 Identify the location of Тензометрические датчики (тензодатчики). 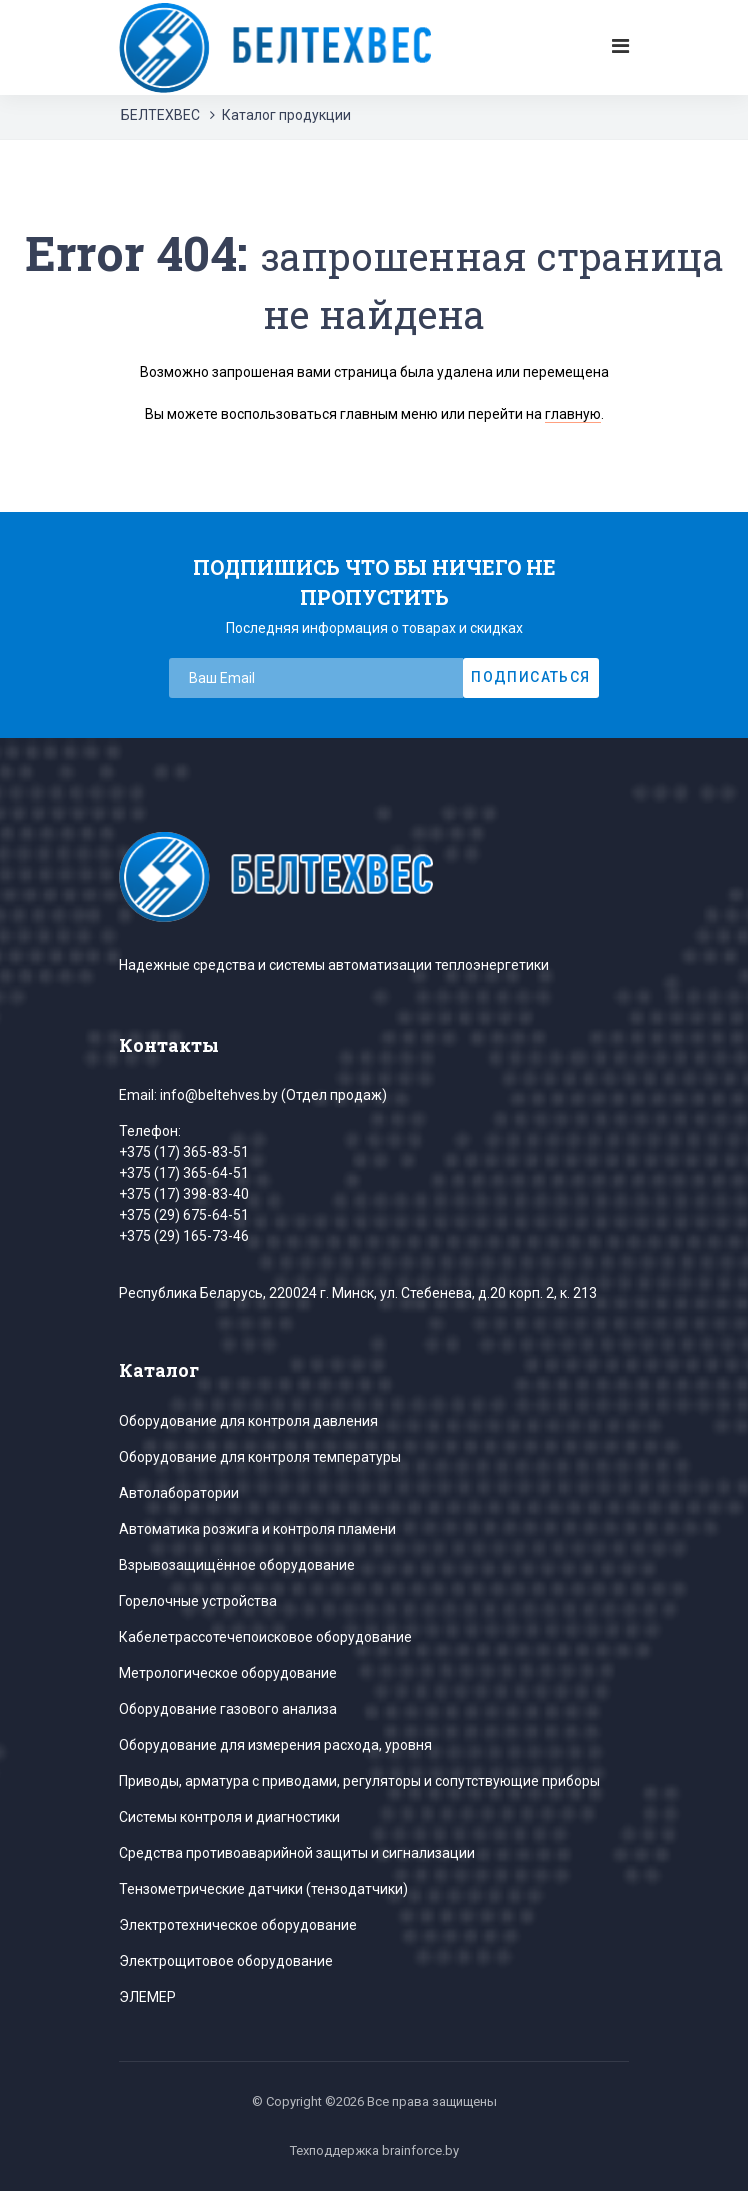
(263, 1889).